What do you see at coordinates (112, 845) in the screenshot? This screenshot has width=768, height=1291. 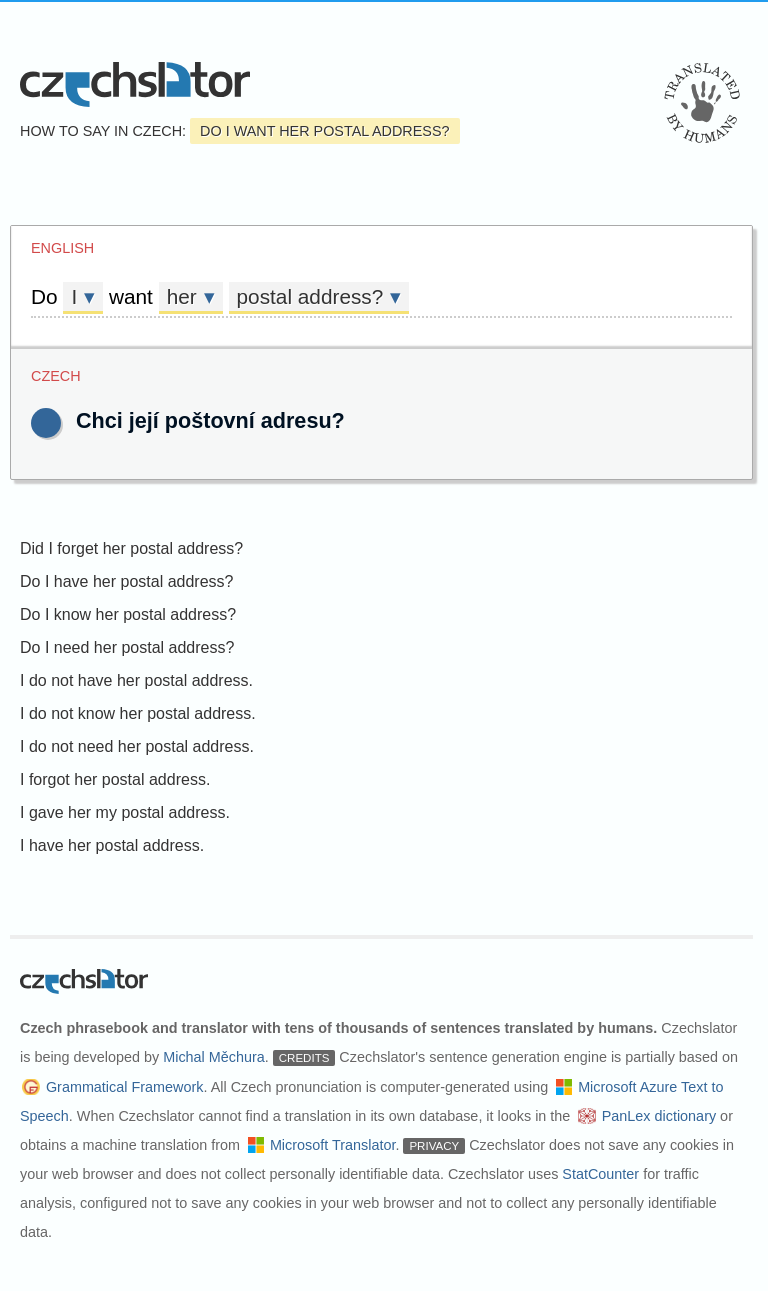 I see `I have her postal address.` at bounding box center [112, 845].